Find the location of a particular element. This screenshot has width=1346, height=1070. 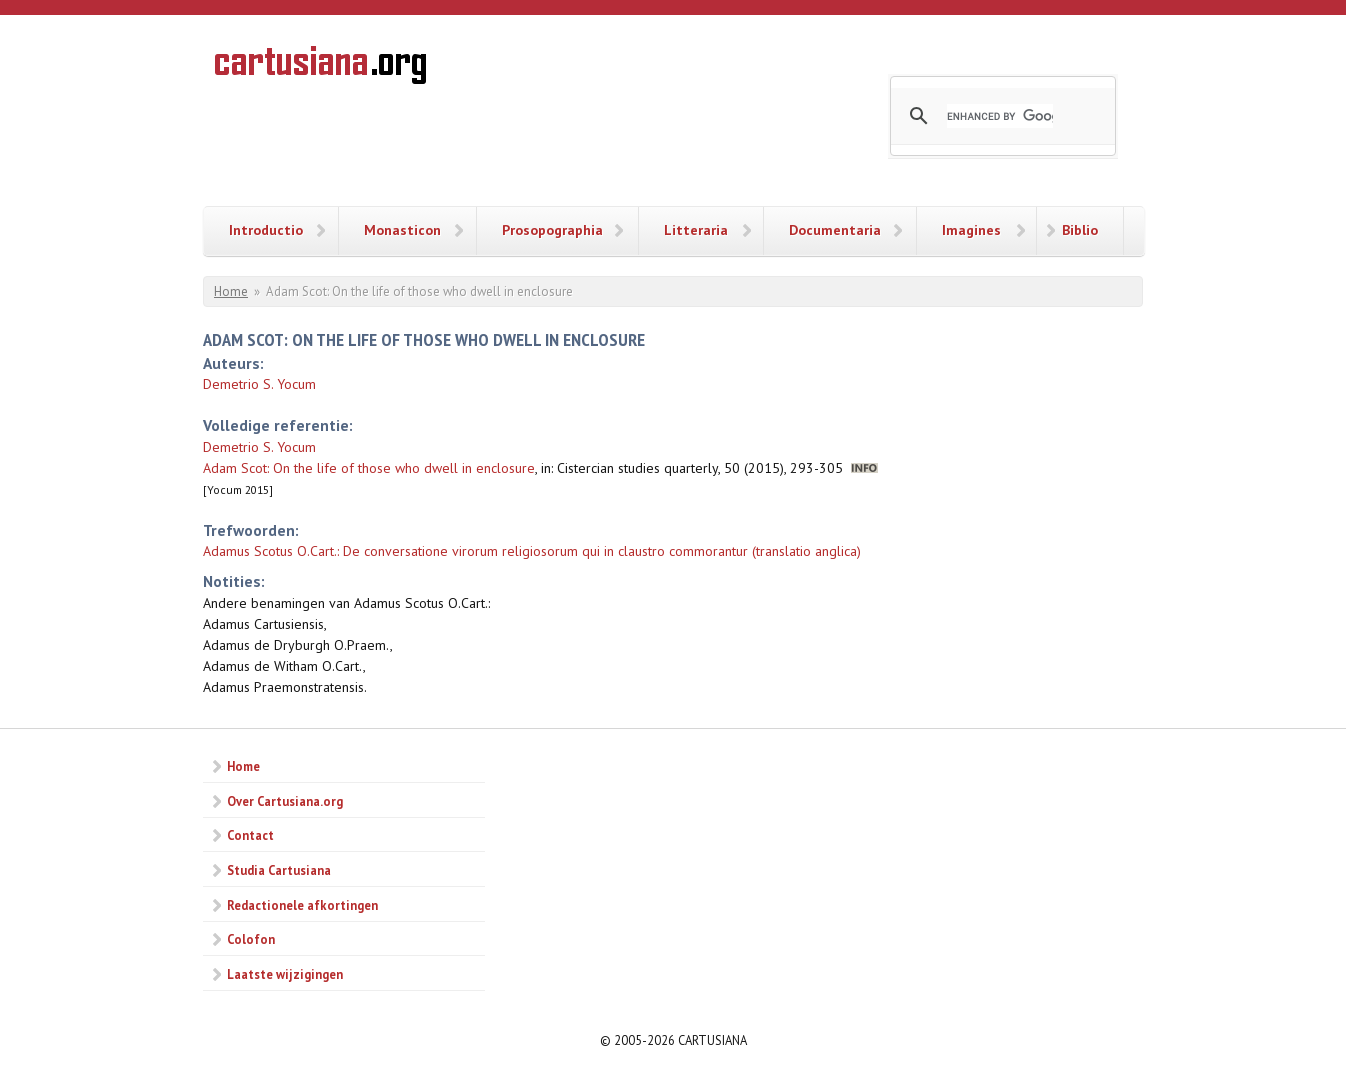

Adamus Scotus O.Cart.: De conversatione virorum religiosorum qui in claustro commorantur (translatio anglica) is located at coordinates (532, 551).